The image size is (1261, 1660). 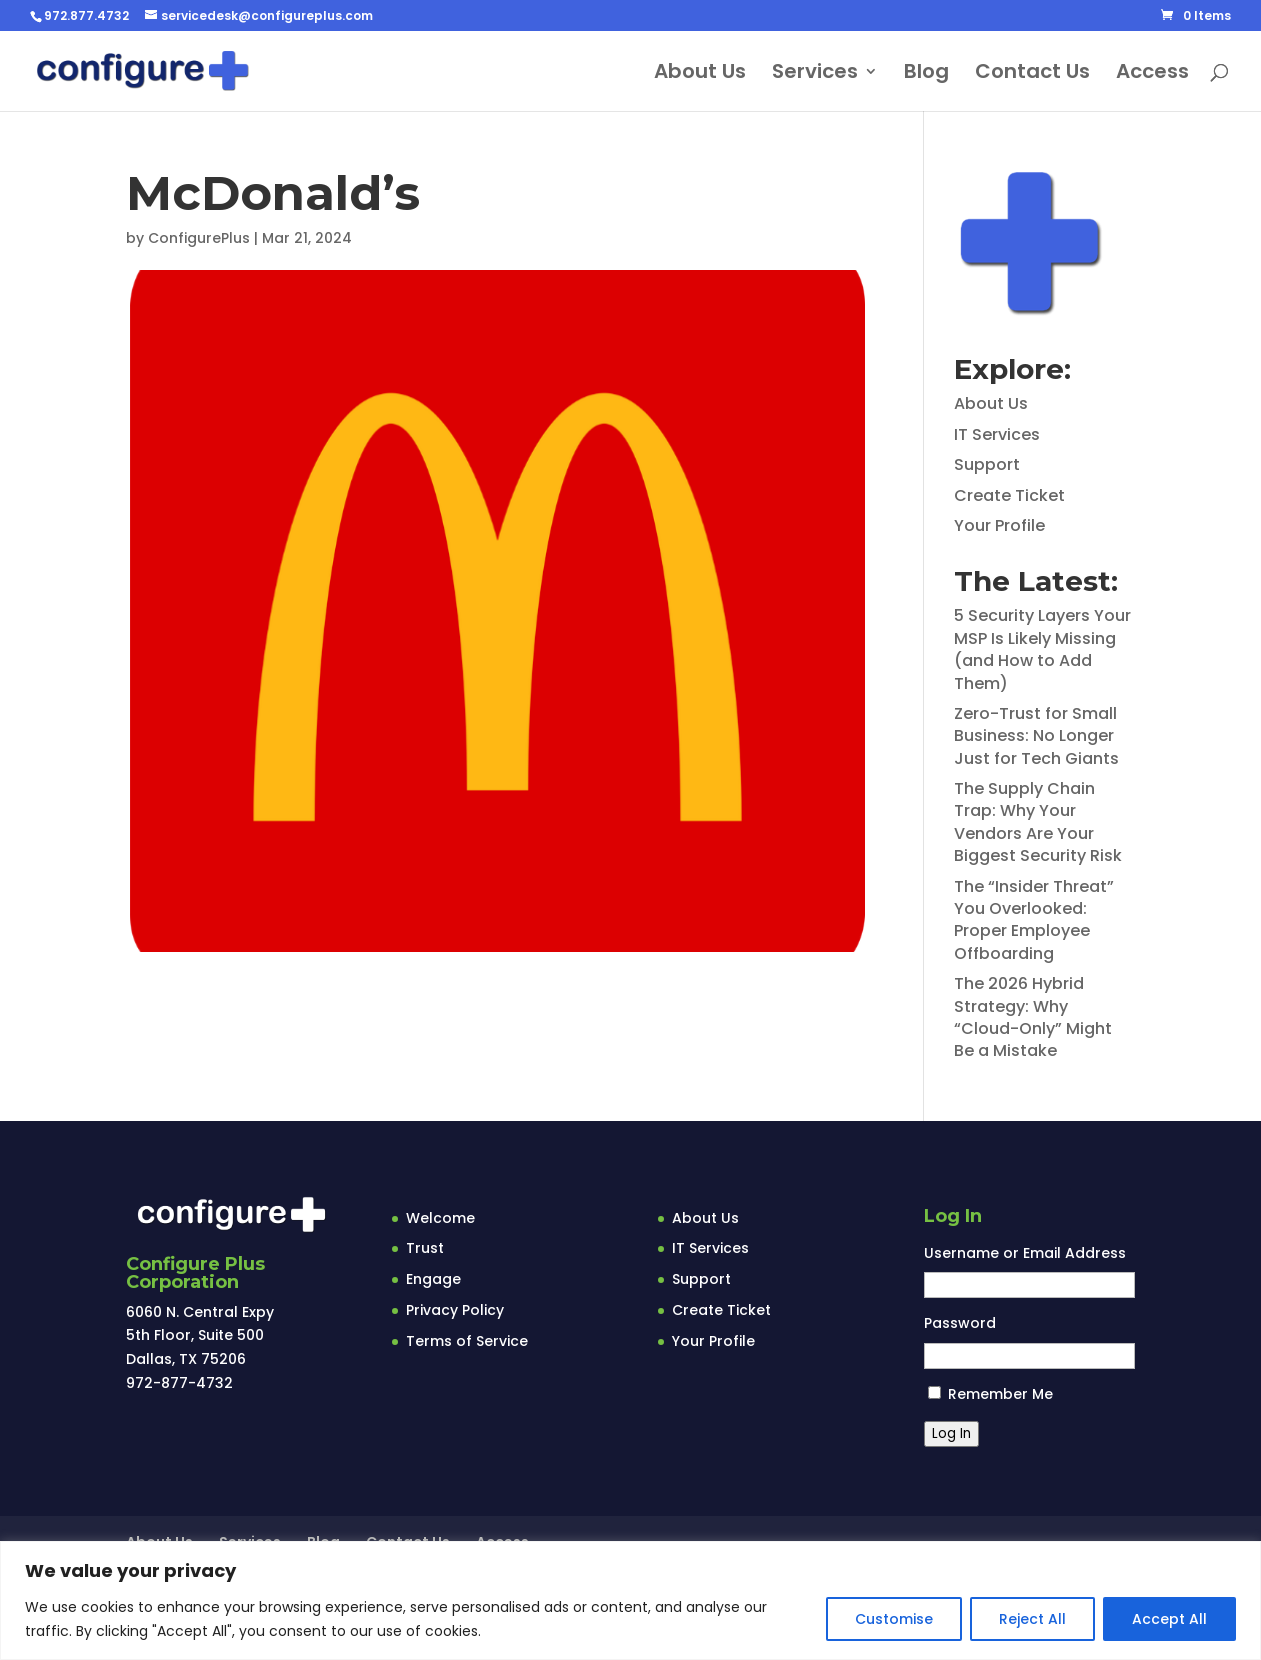 I want to click on About Us, so click(x=700, y=74).